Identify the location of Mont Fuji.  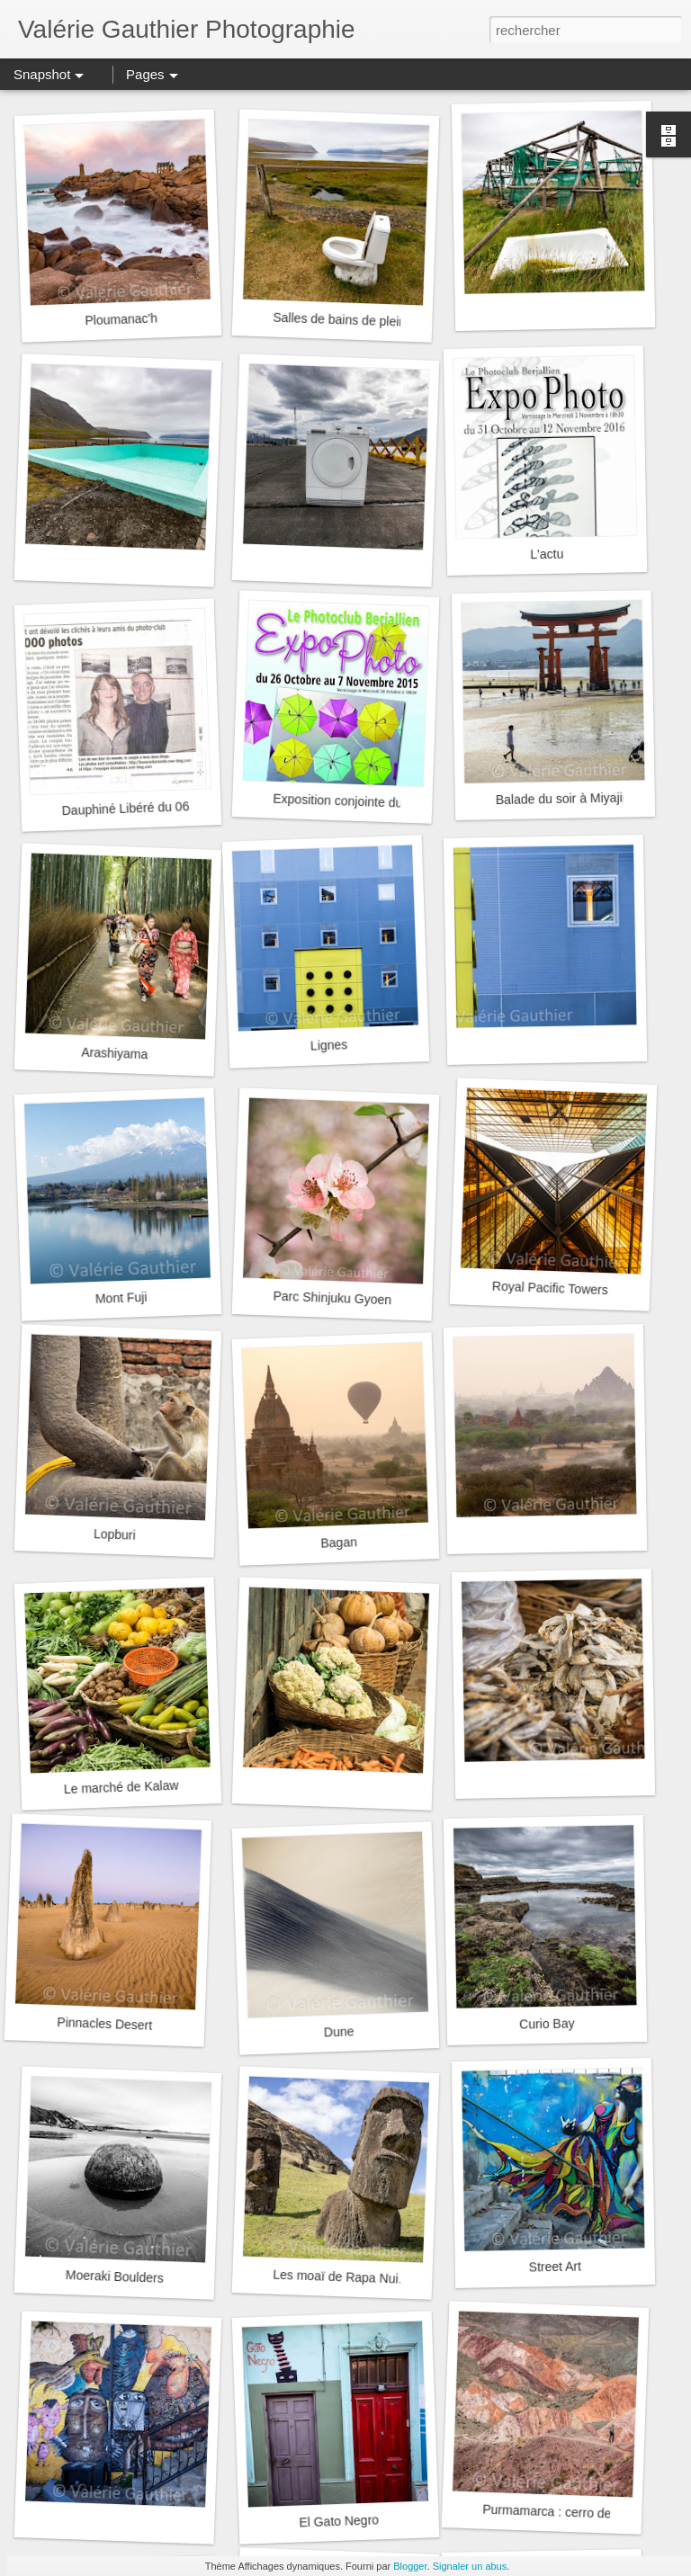
(121, 1298).